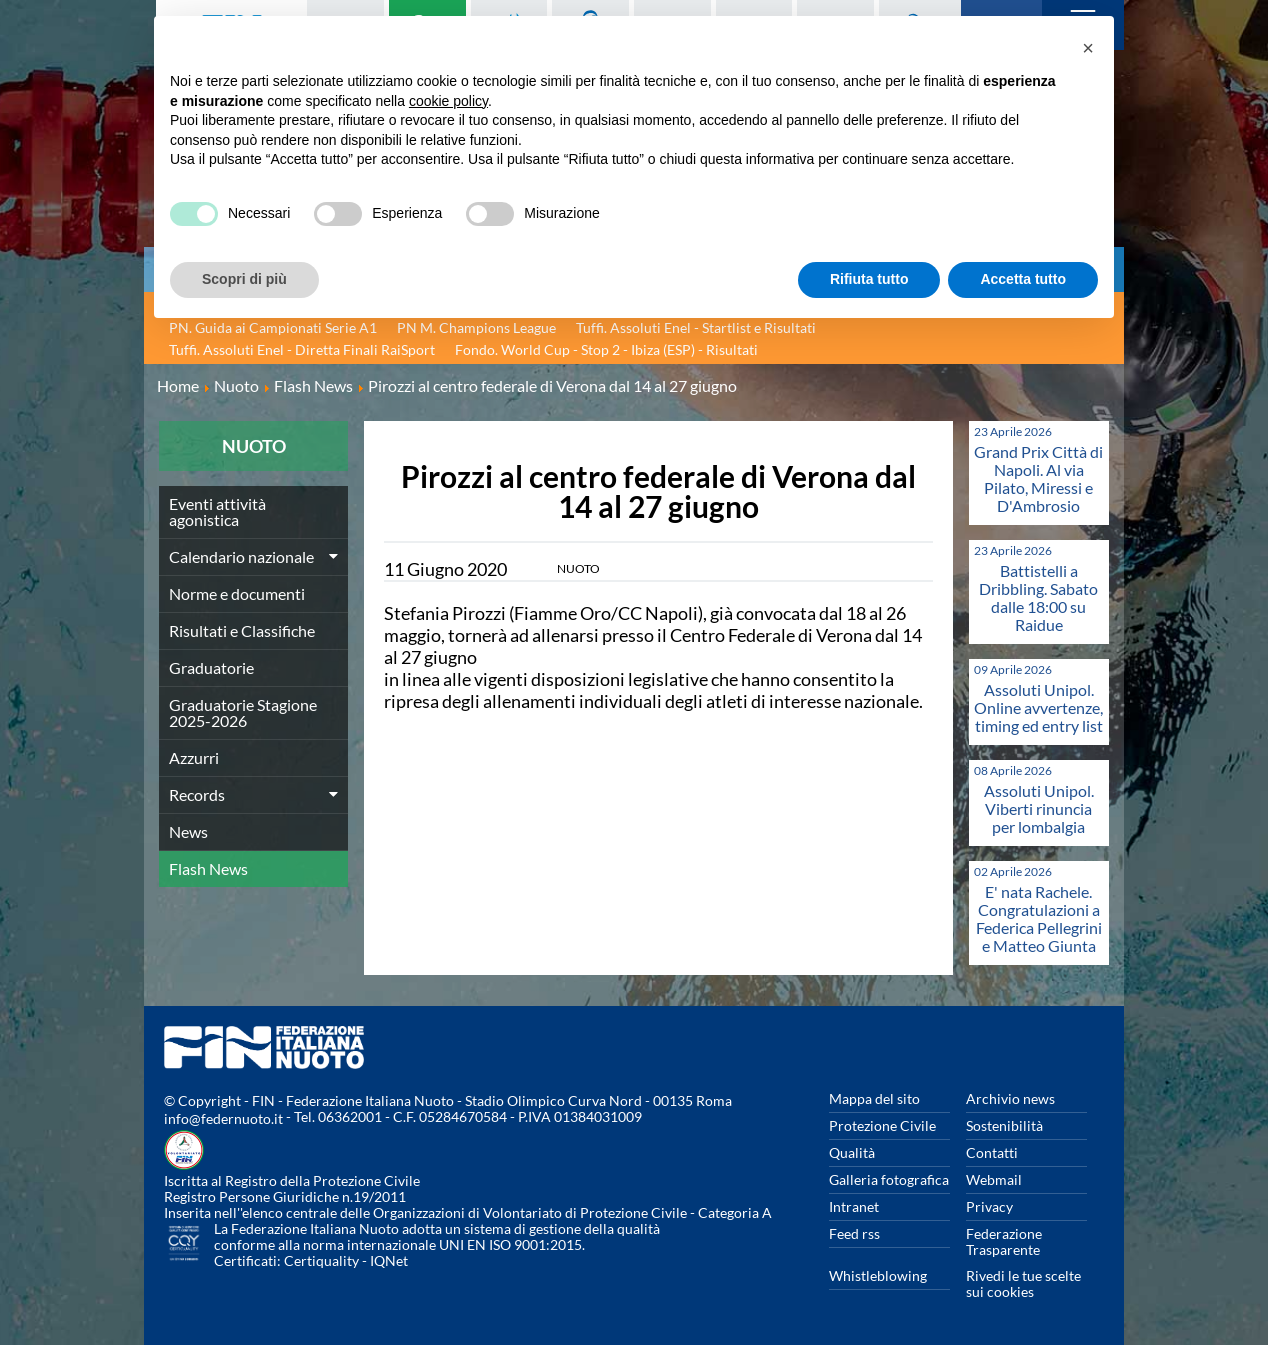 This screenshot has width=1268, height=1345. What do you see at coordinates (1038, 478) in the screenshot?
I see `Grand Prix Città di Napoli. Al via Pilato, Miressi e D'Ambrosio` at bounding box center [1038, 478].